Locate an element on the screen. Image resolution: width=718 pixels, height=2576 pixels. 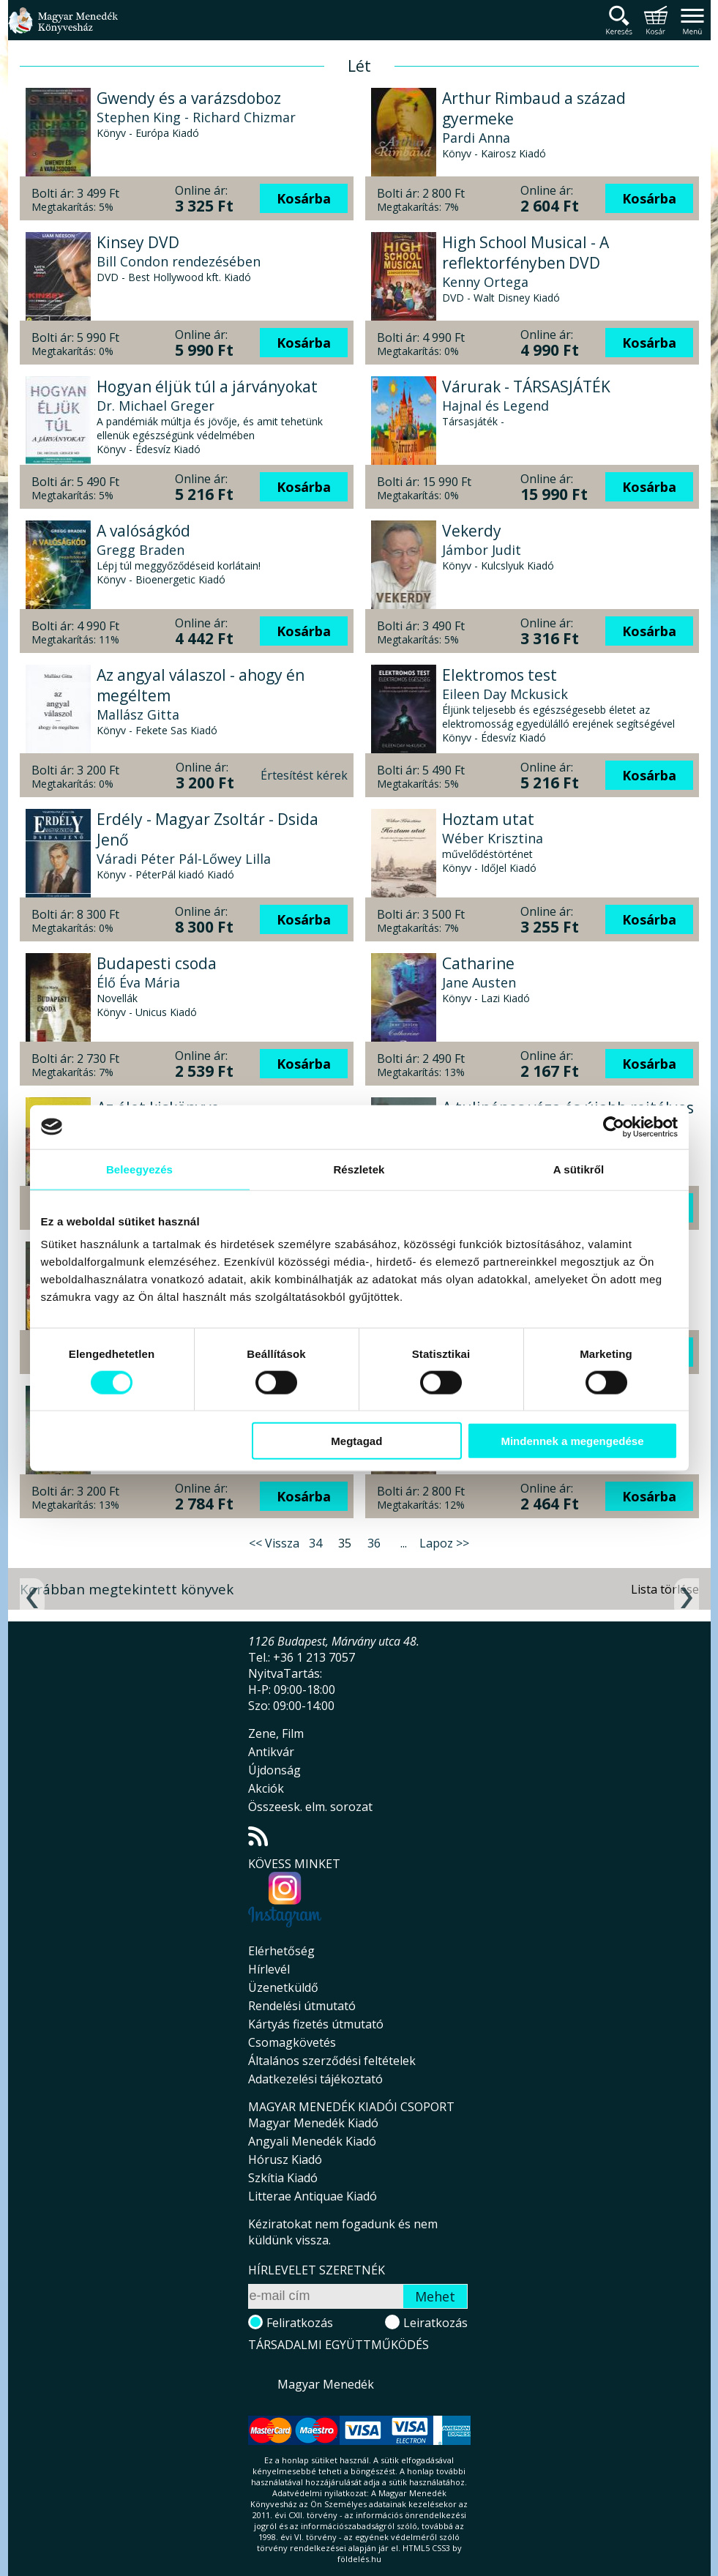
Litterae Antiquae Kiadó is located at coordinates (312, 2196).